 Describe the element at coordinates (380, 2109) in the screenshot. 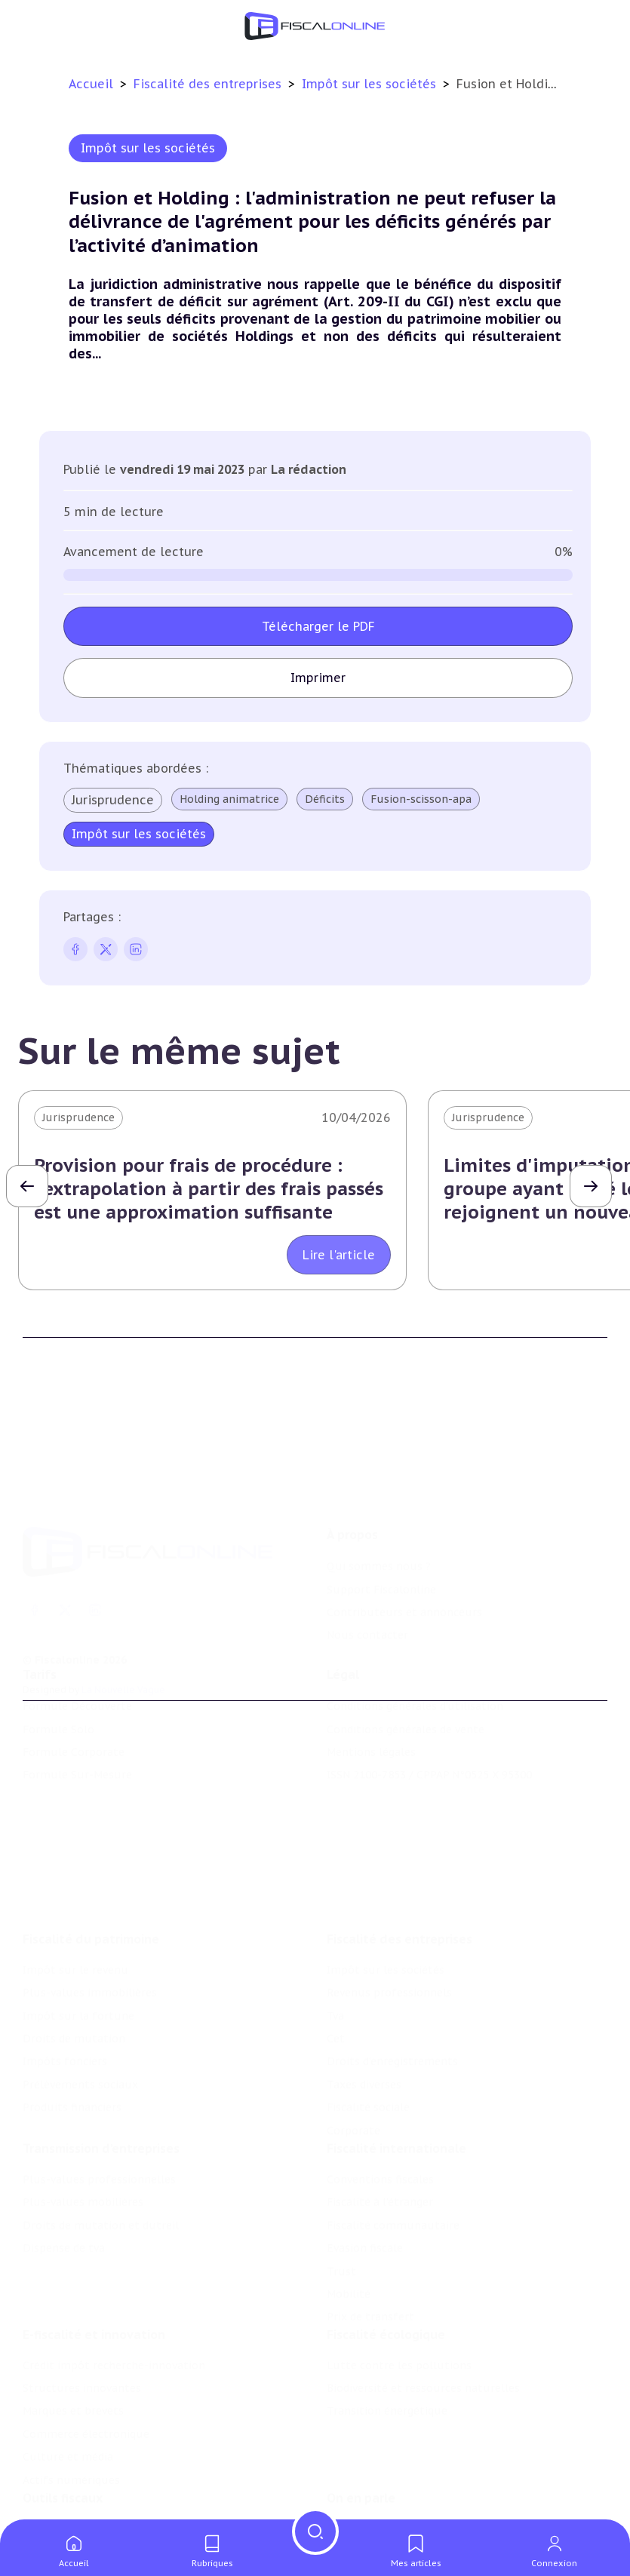

I see `Fiscalité à l'étranger` at that location.